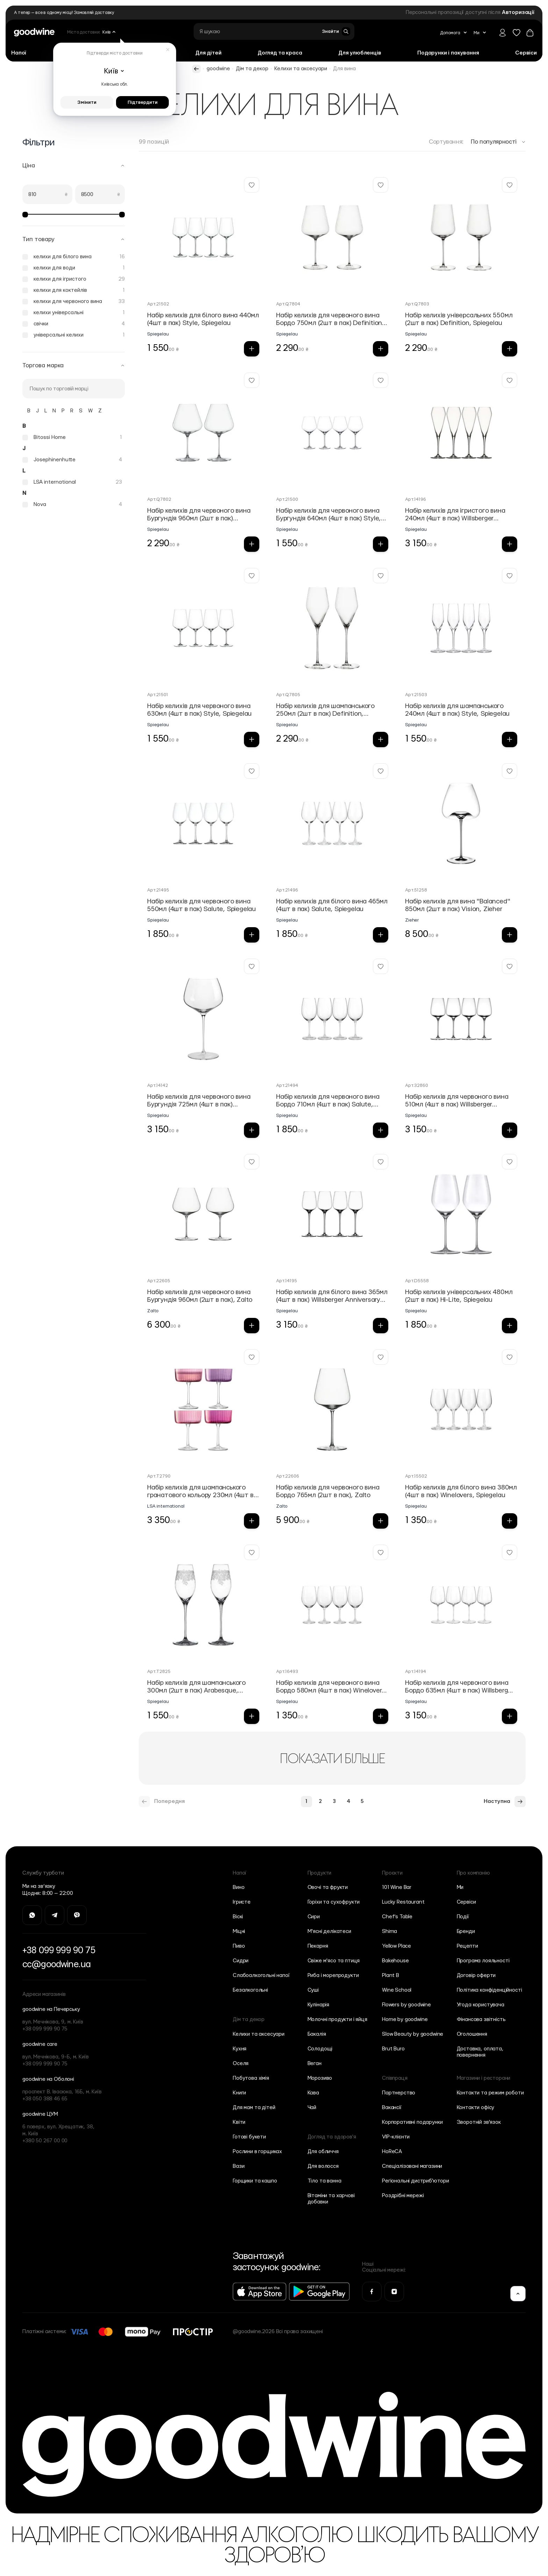 Image resolution: width=548 pixels, height=2576 pixels. What do you see at coordinates (288, 694) in the screenshot?
I see `Арт.Q7805` at bounding box center [288, 694].